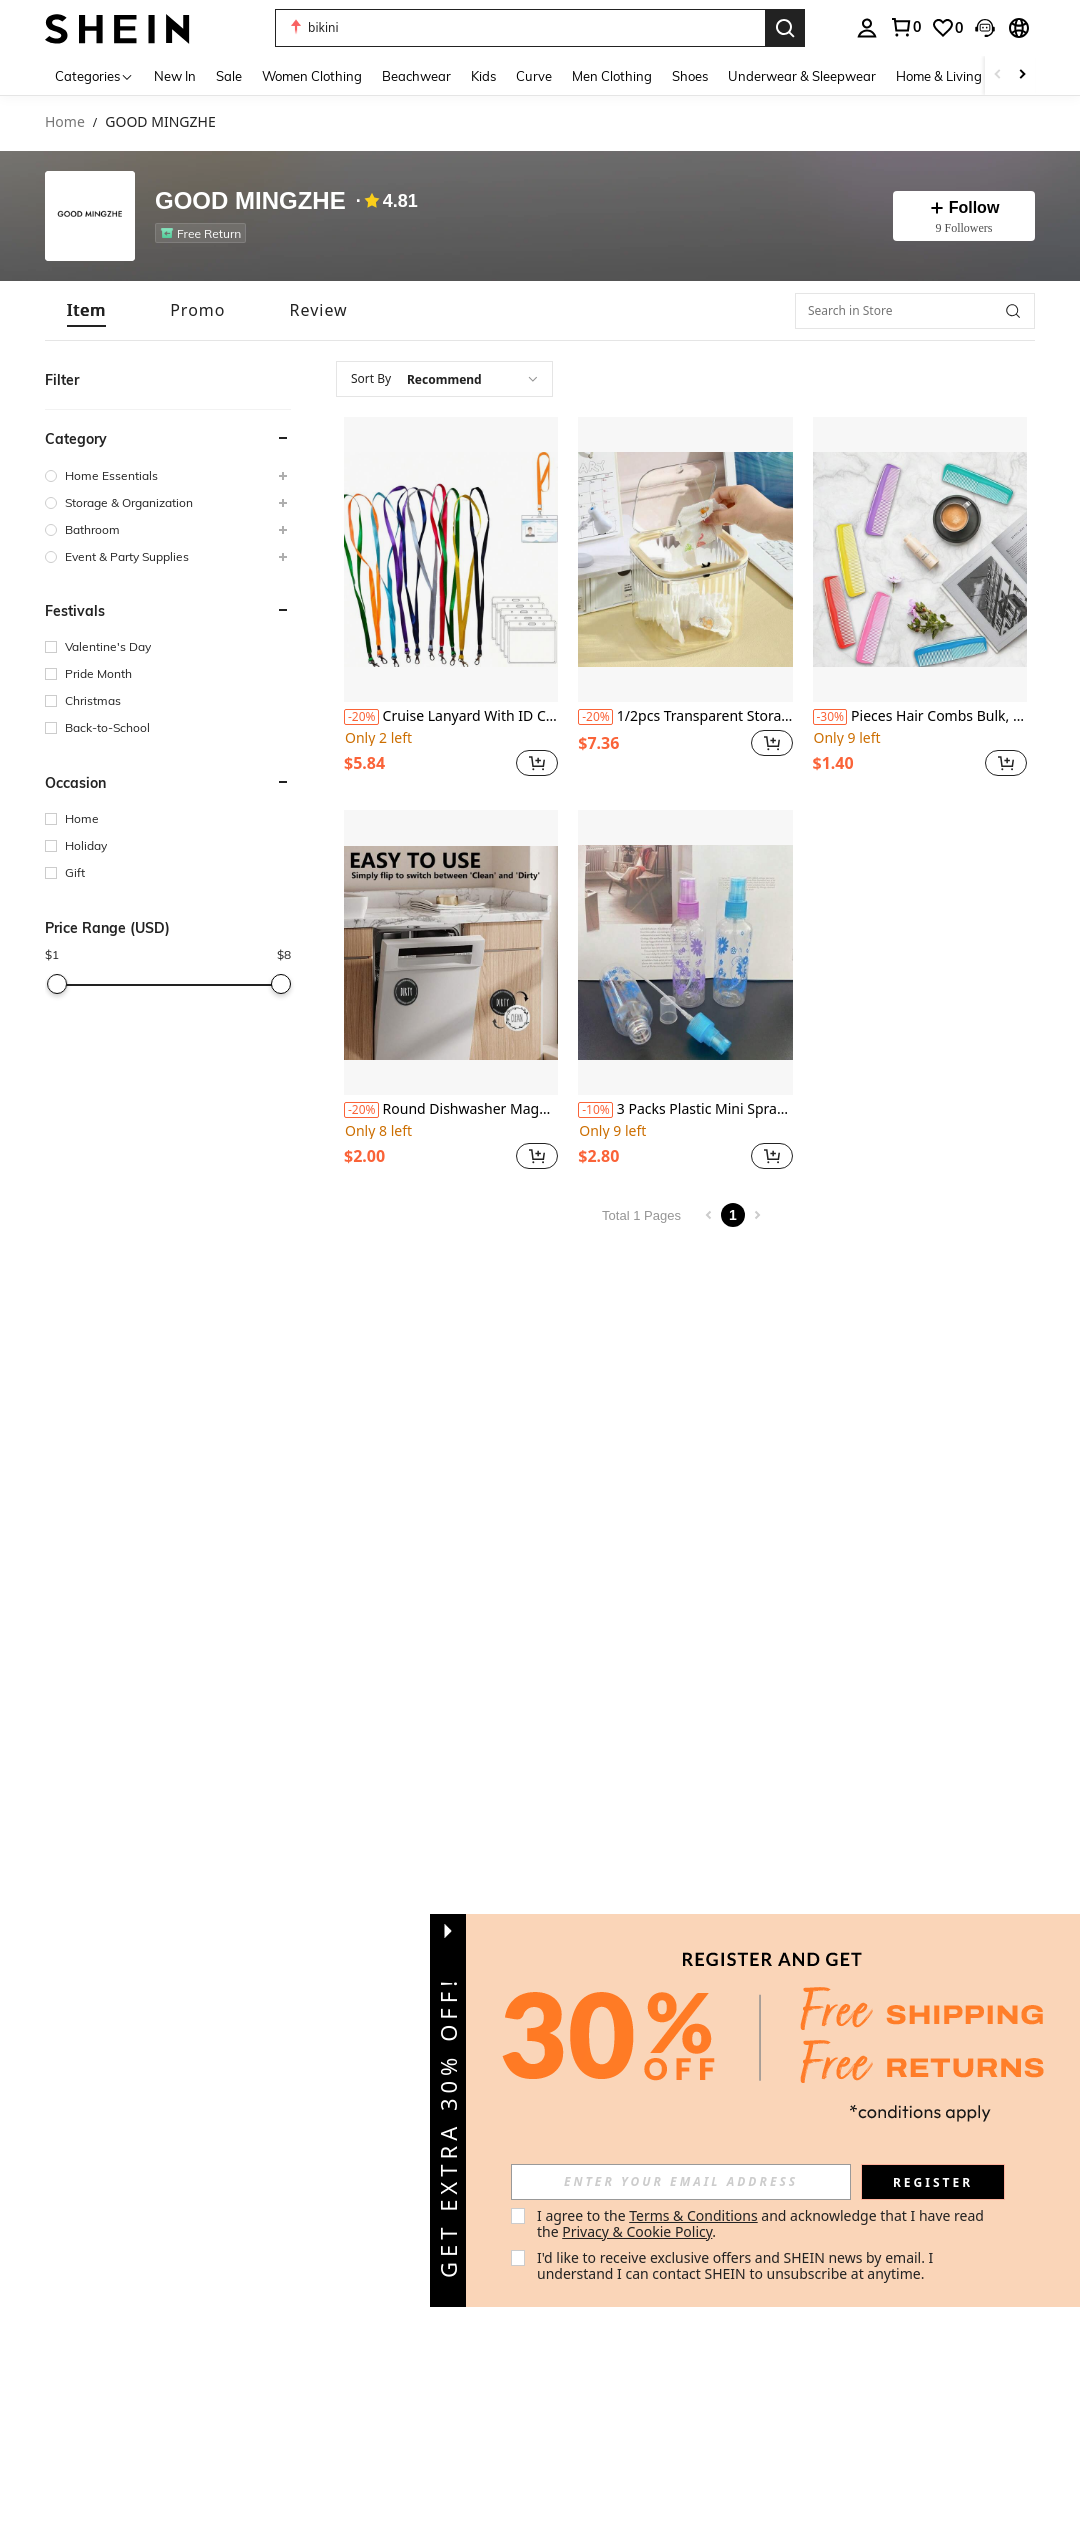  I want to click on [link], so click(905, 27).